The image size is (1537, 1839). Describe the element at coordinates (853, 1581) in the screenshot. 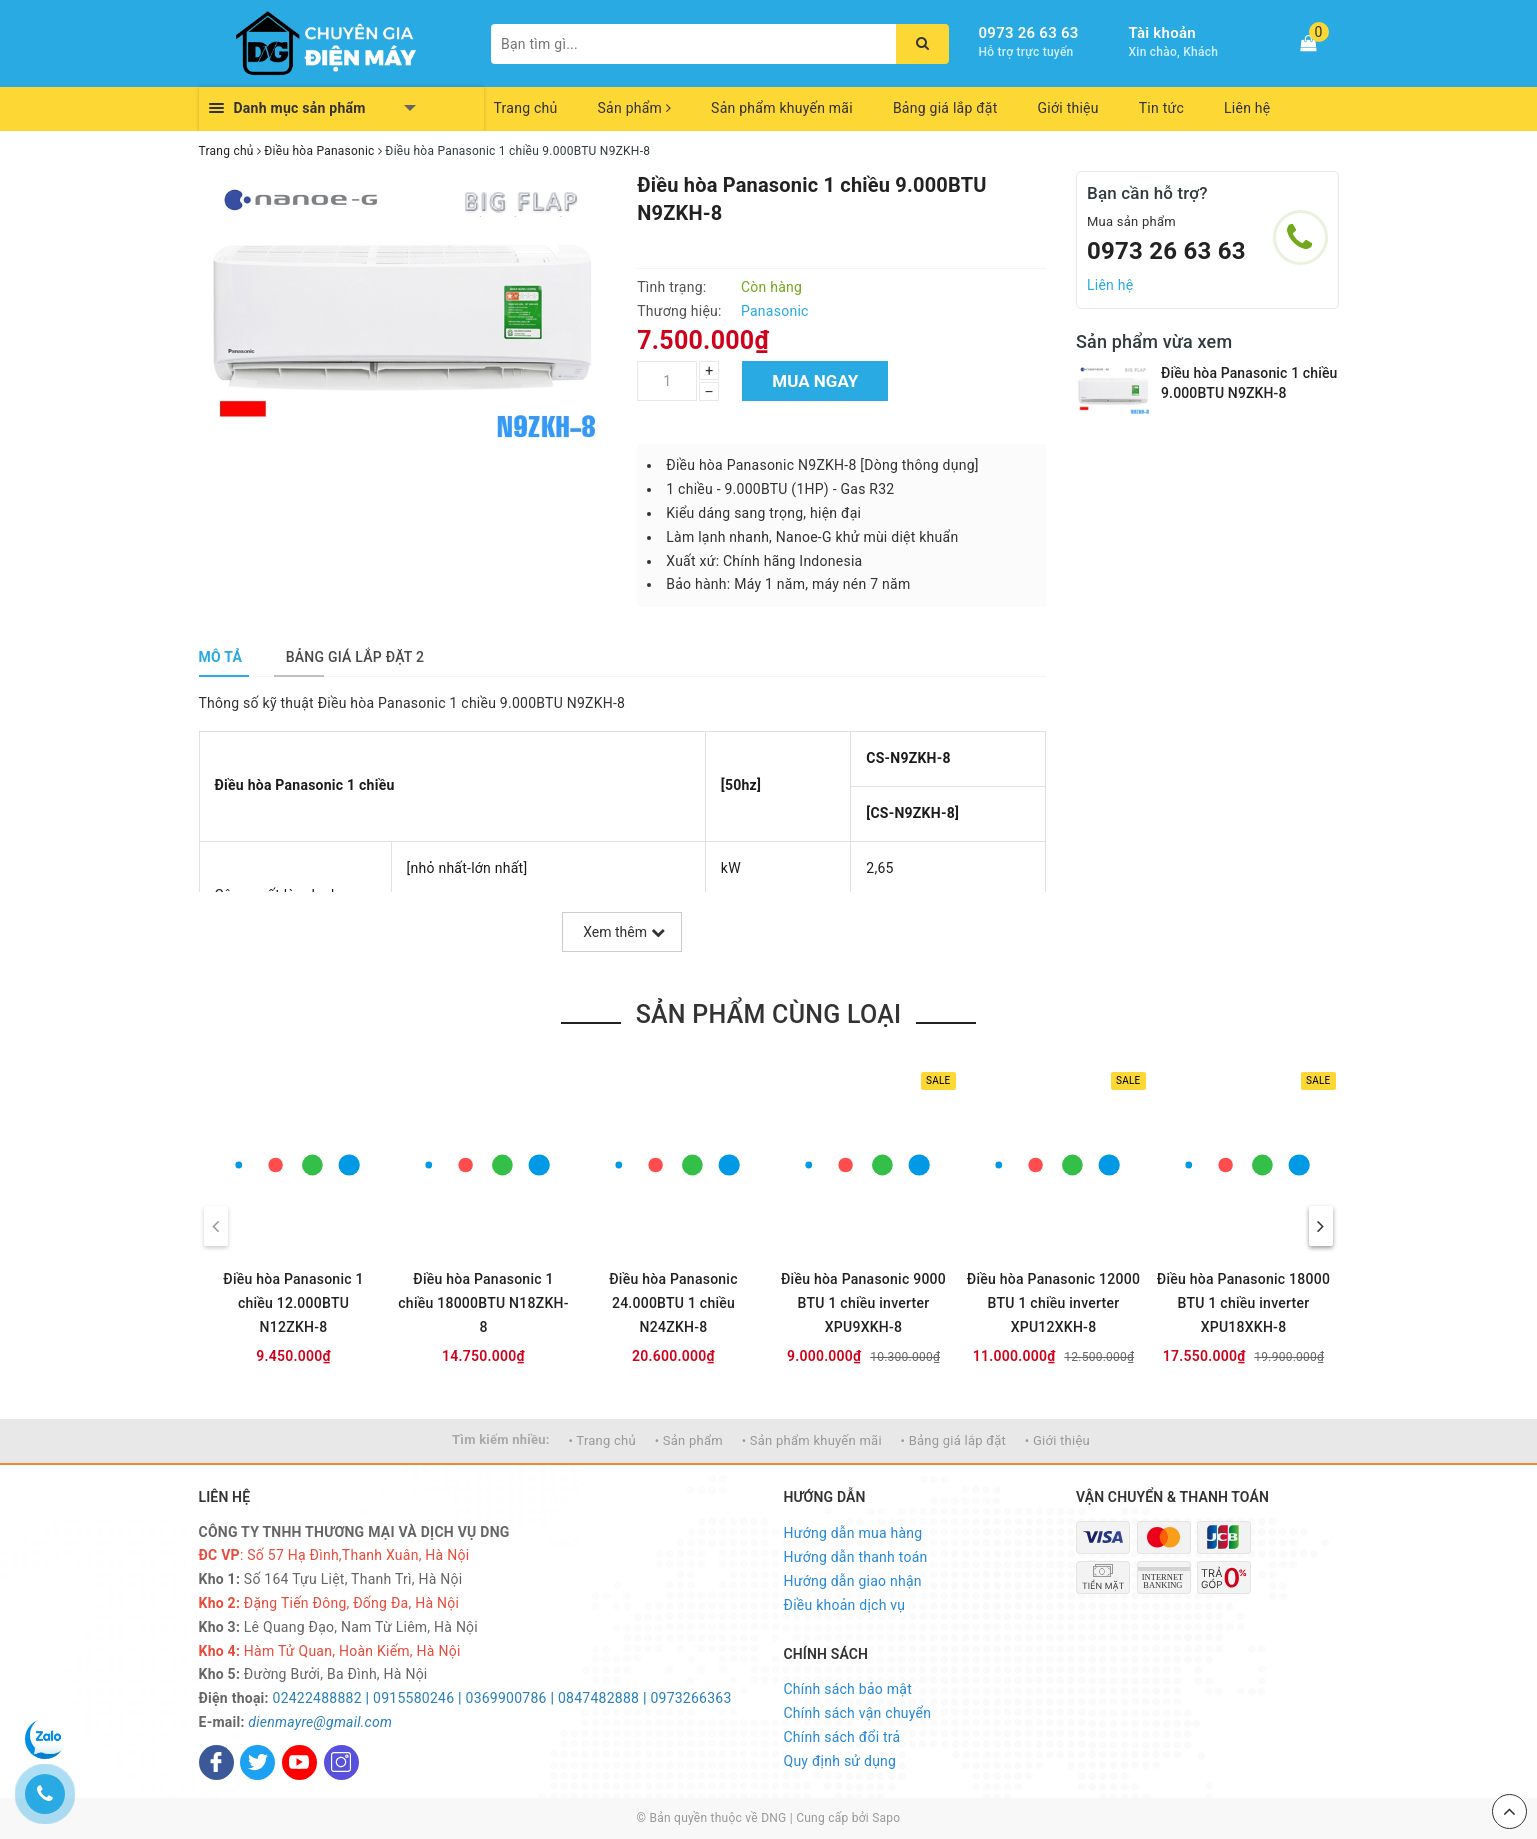

I see `Hướng dẫn giao nhận` at that location.